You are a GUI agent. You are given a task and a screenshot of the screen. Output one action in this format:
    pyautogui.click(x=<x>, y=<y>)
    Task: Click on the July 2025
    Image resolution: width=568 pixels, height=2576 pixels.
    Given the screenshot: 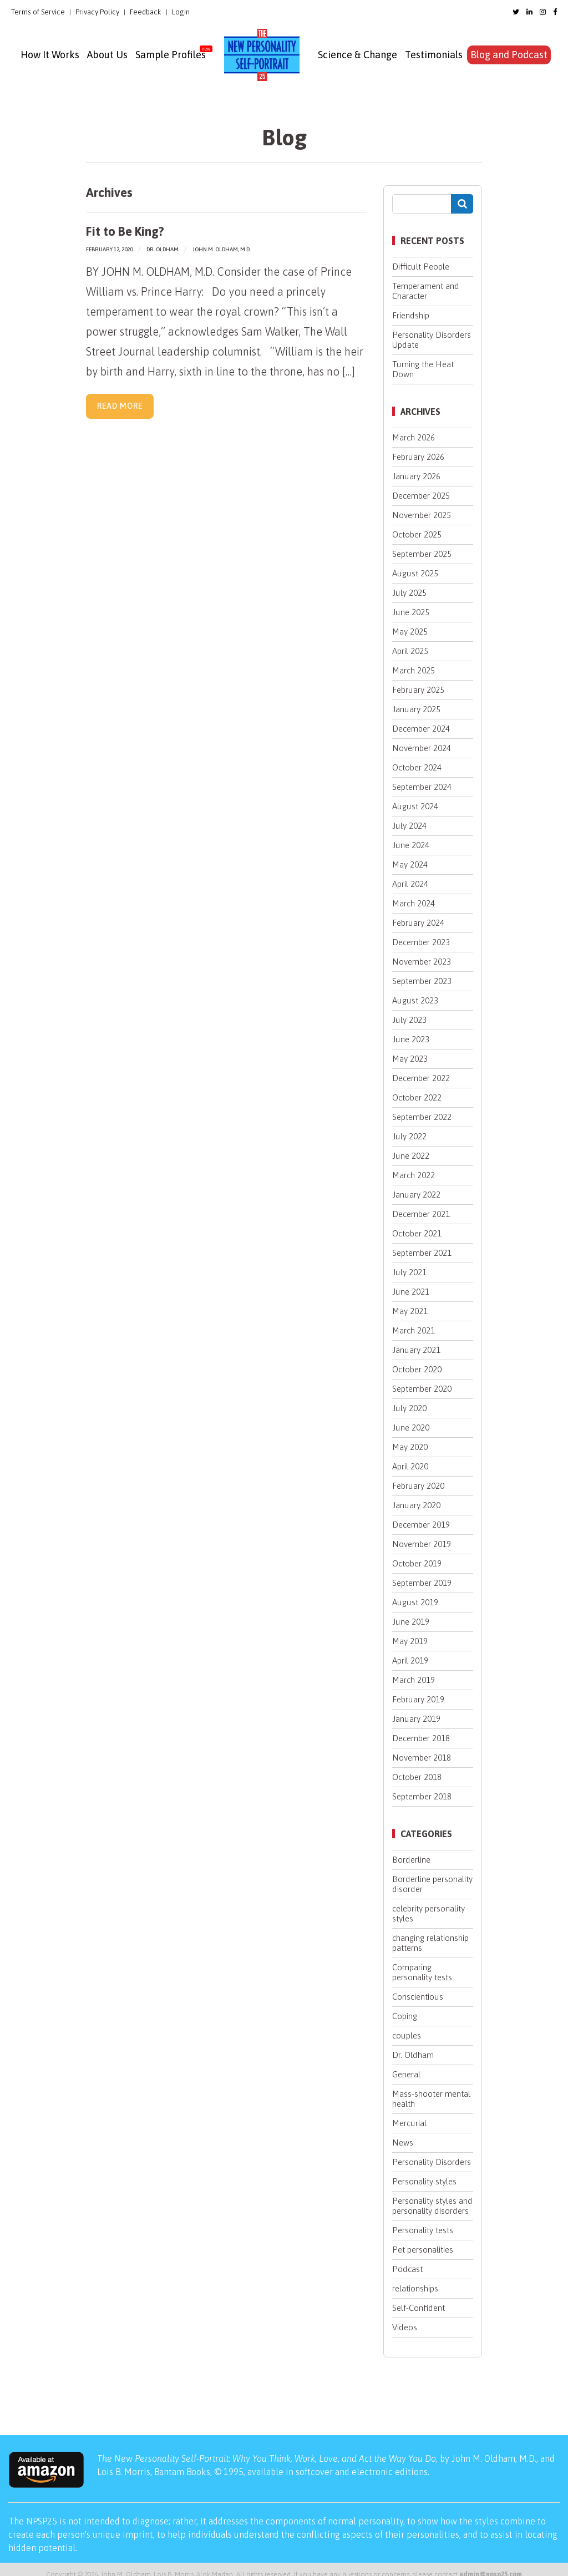 What is the action you would take?
    pyautogui.click(x=409, y=592)
    